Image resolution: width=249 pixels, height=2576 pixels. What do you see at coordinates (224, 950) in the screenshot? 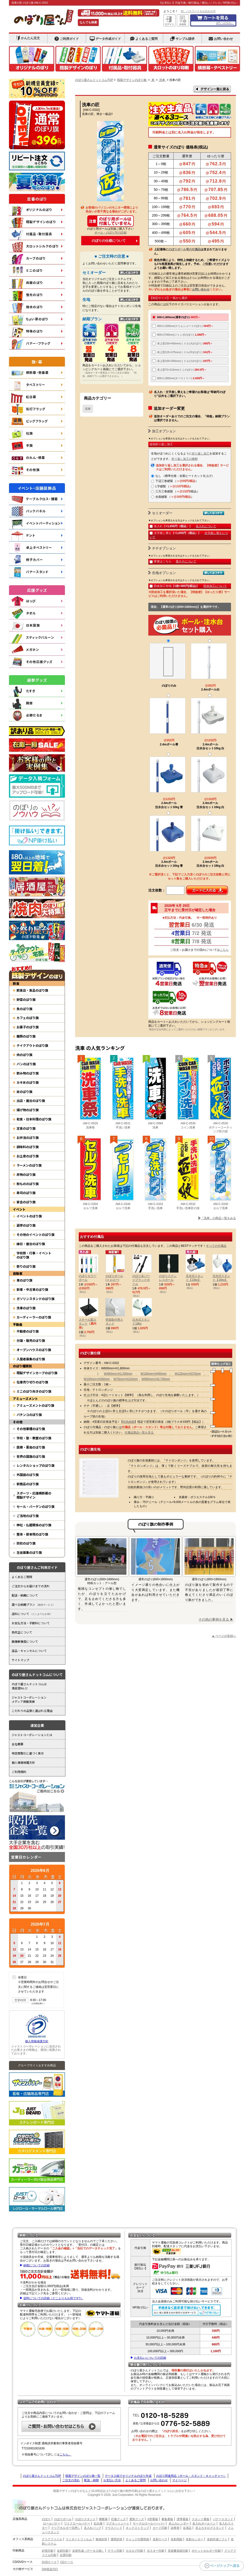
I see `こちら` at bounding box center [224, 950].